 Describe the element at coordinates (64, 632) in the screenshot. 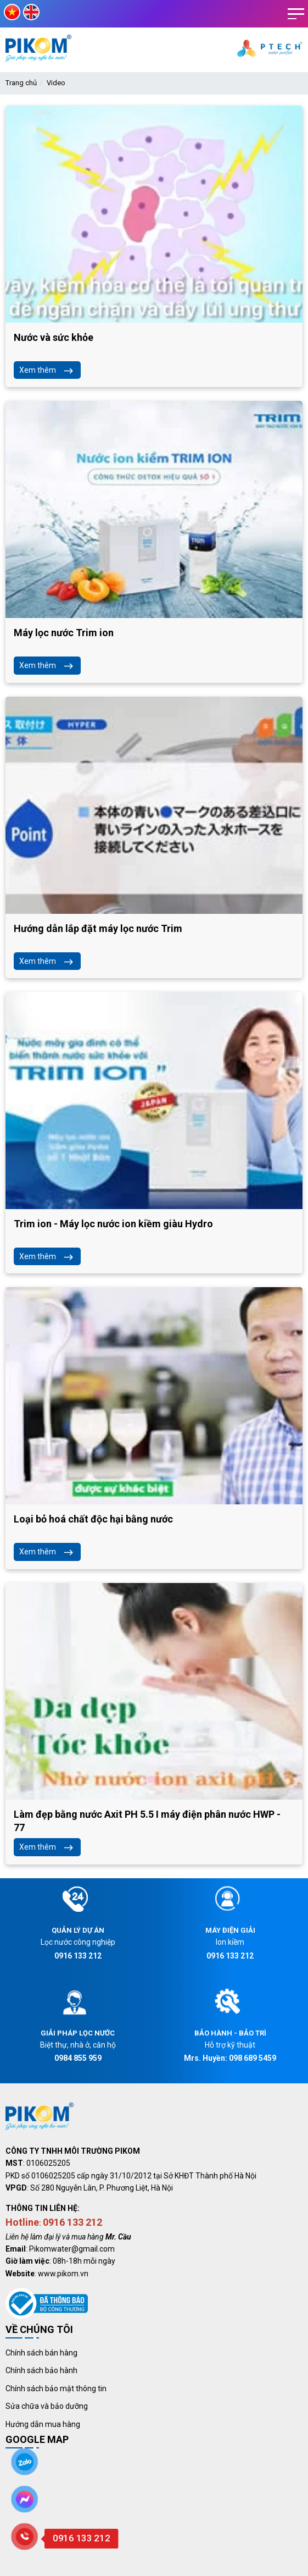

I see `Máy lọc nước Trim ion` at that location.